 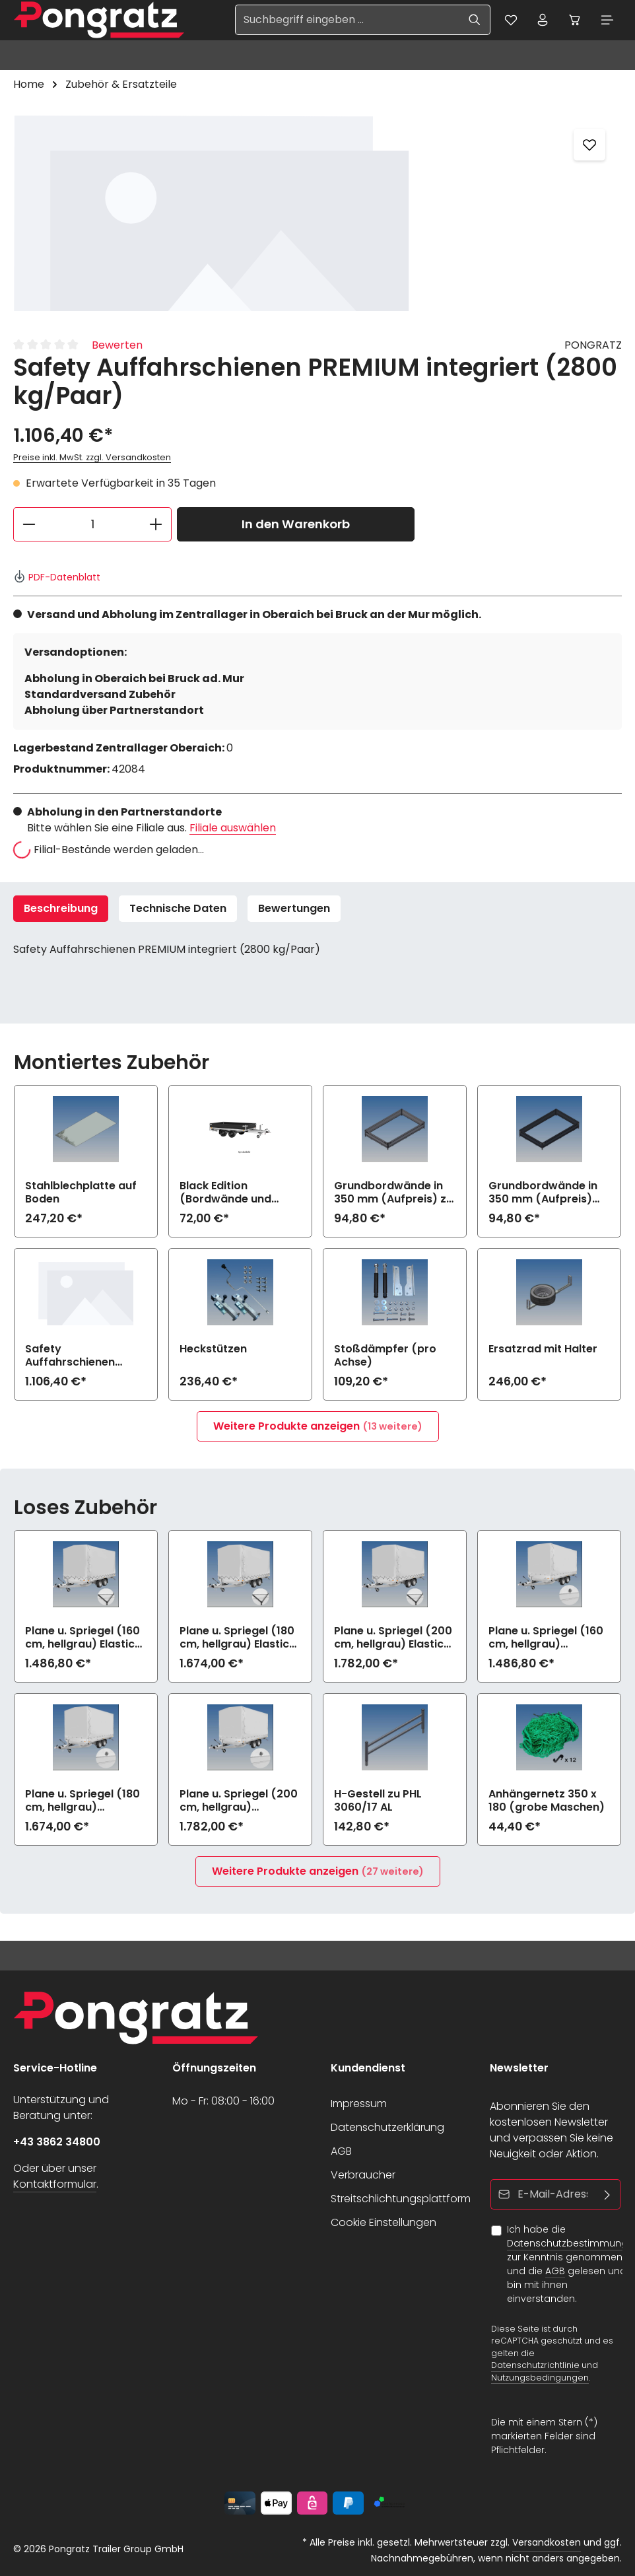 What do you see at coordinates (117, 345) in the screenshot?
I see `Bewerten` at bounding box center [117, 345].